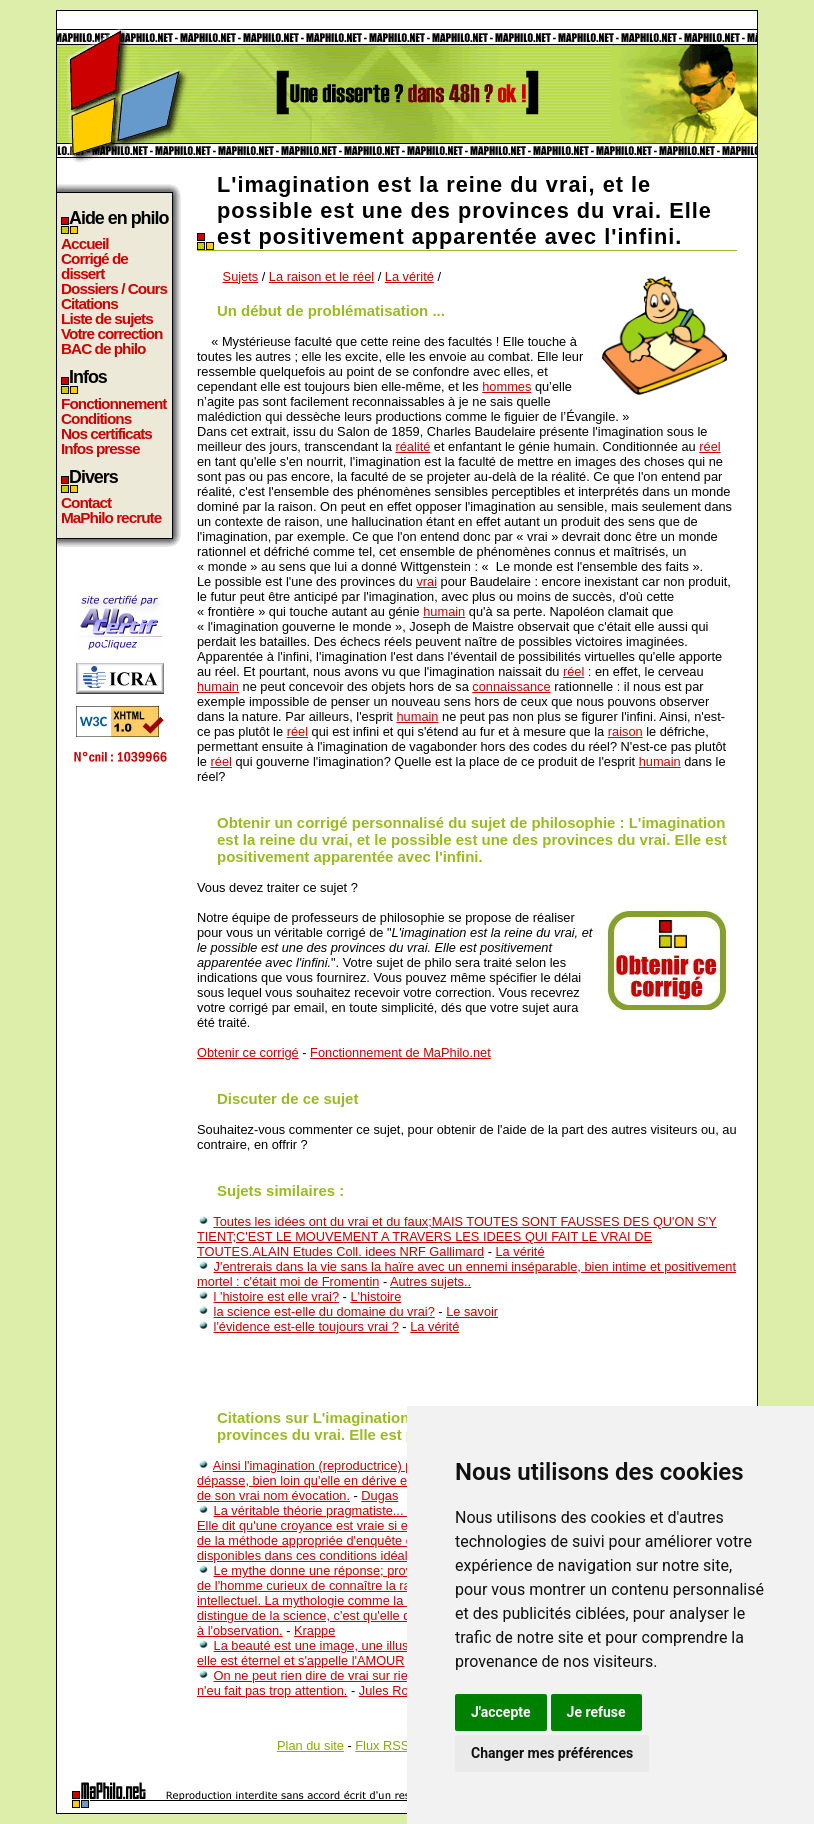 This screenshot has width=814, height=1824. I want to click on Flux RSS, so click(382, 1745).